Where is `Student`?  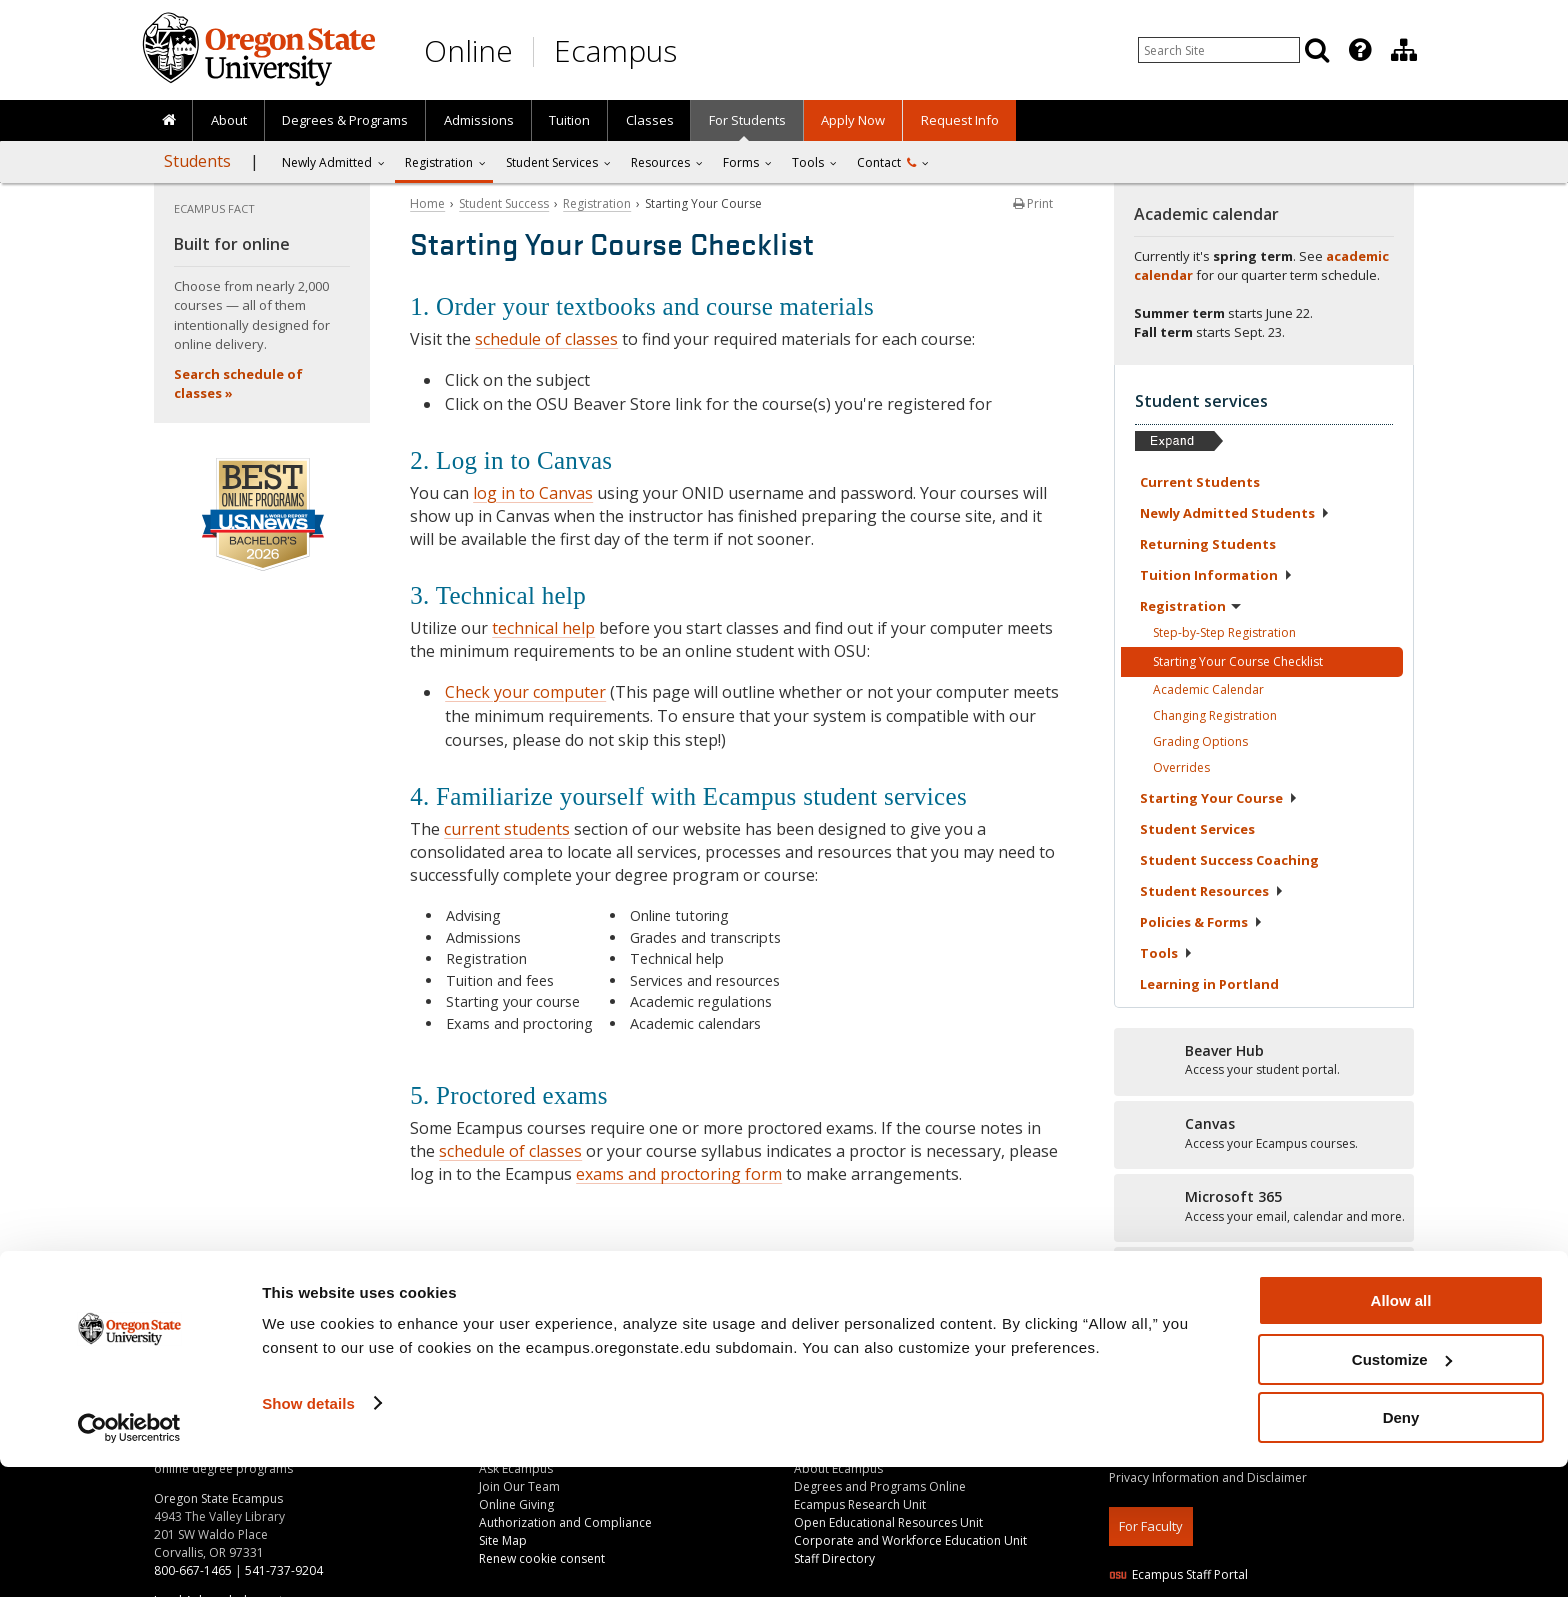 Student is located at coordinates (1197, 829).